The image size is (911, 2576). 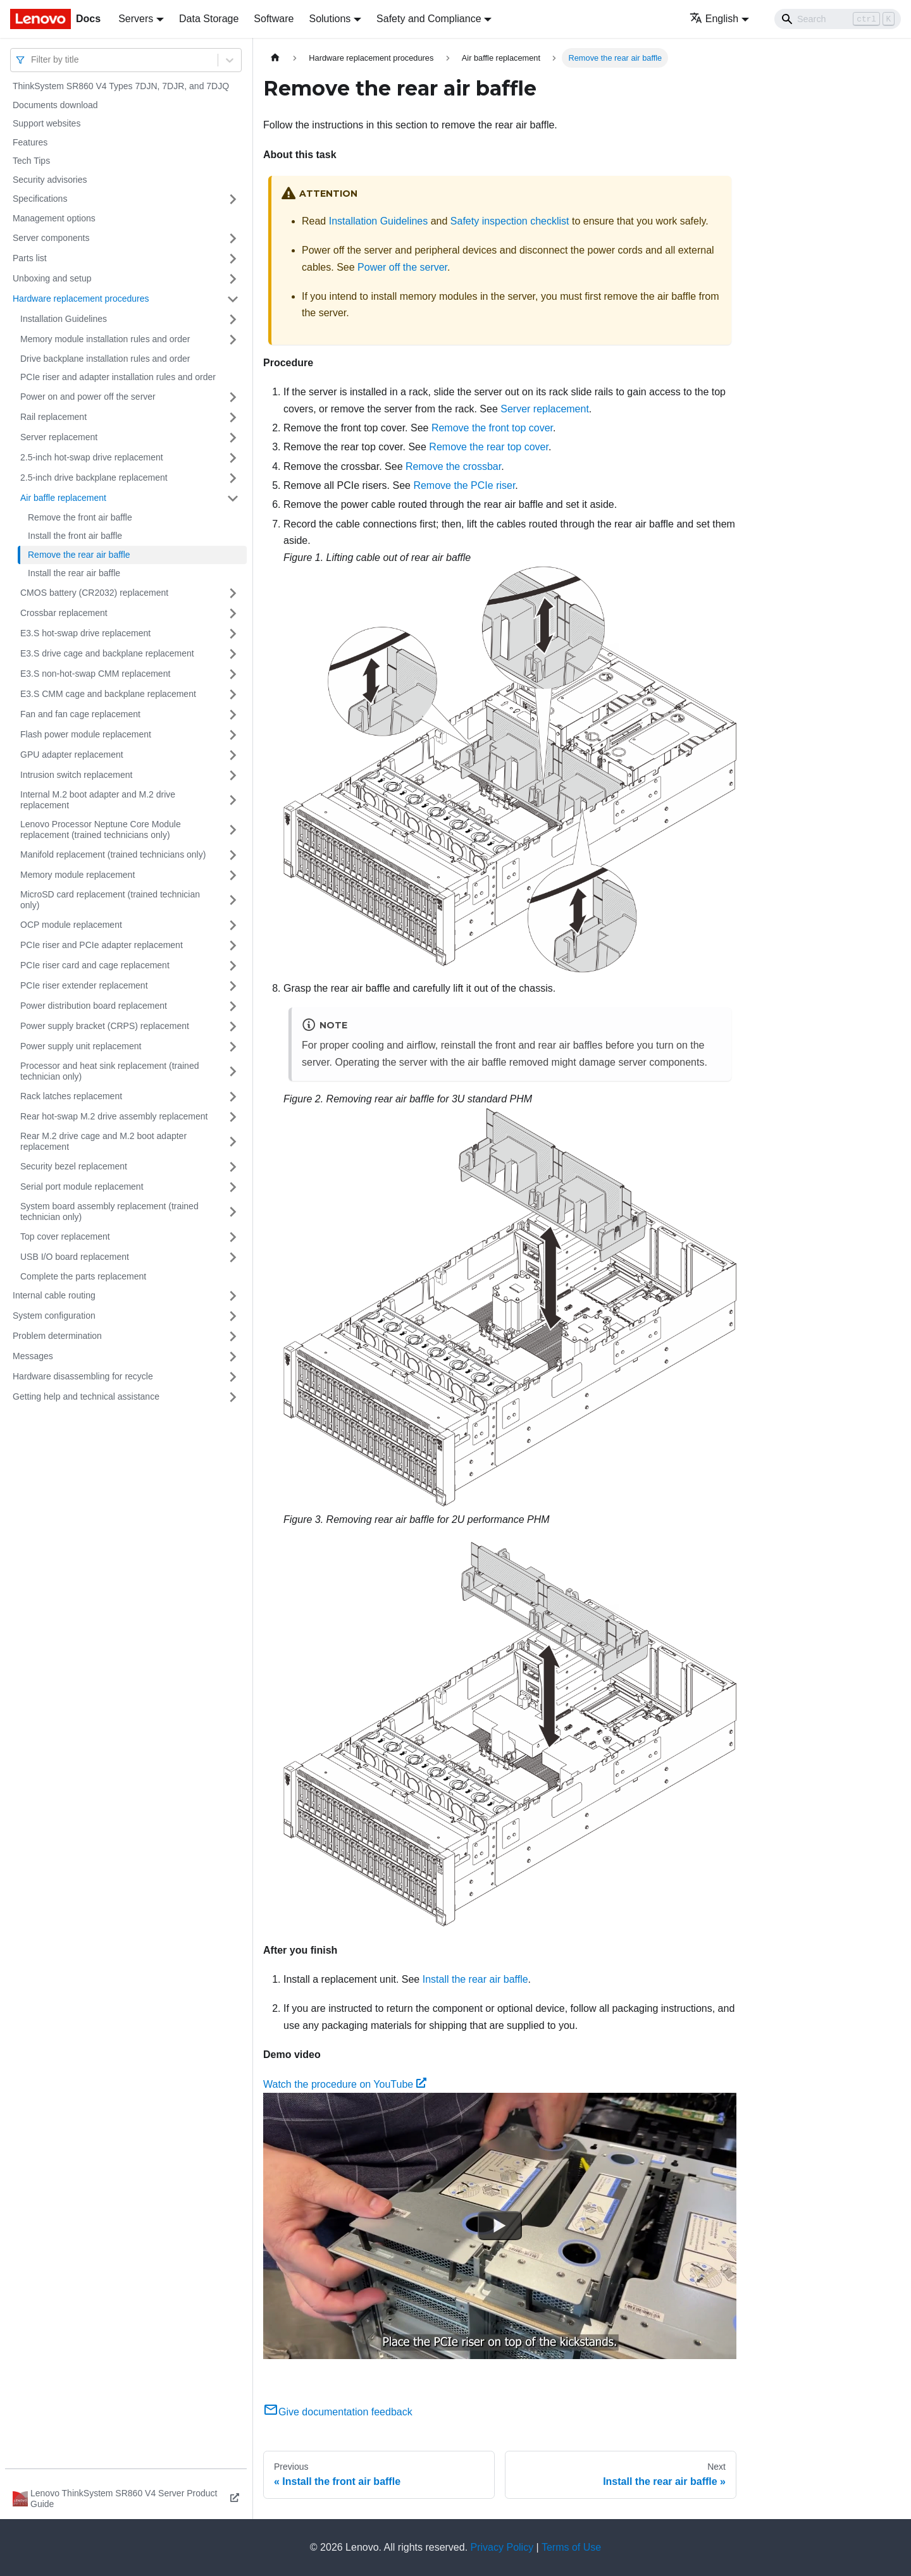 I want to click on [Search], so click(x=837, y=19).